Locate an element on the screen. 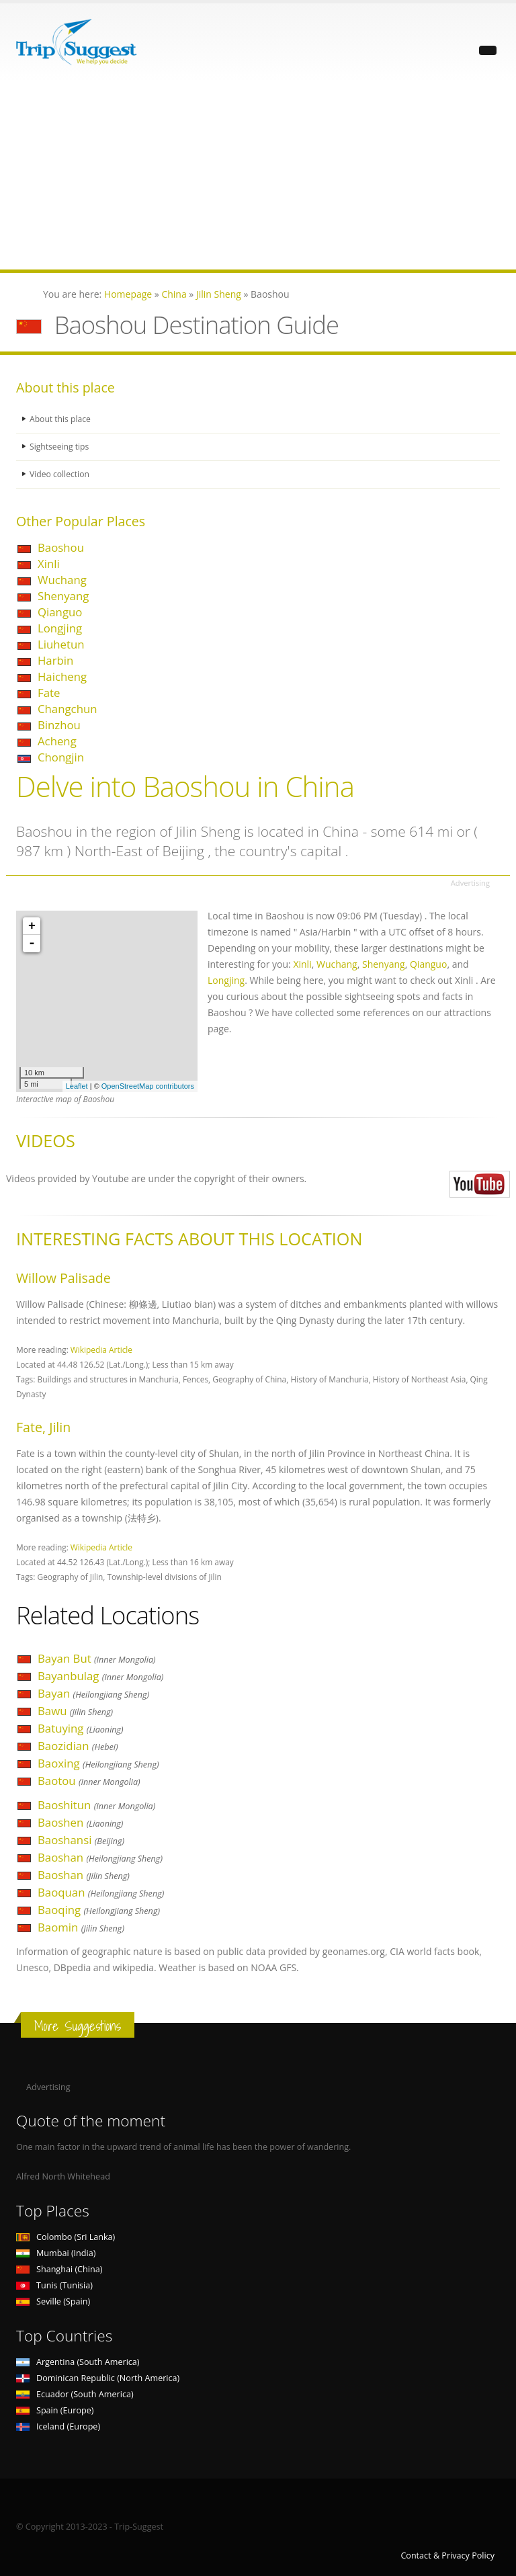 The image size is (516, 2576). Video collection is located at coordinates (60, 474).